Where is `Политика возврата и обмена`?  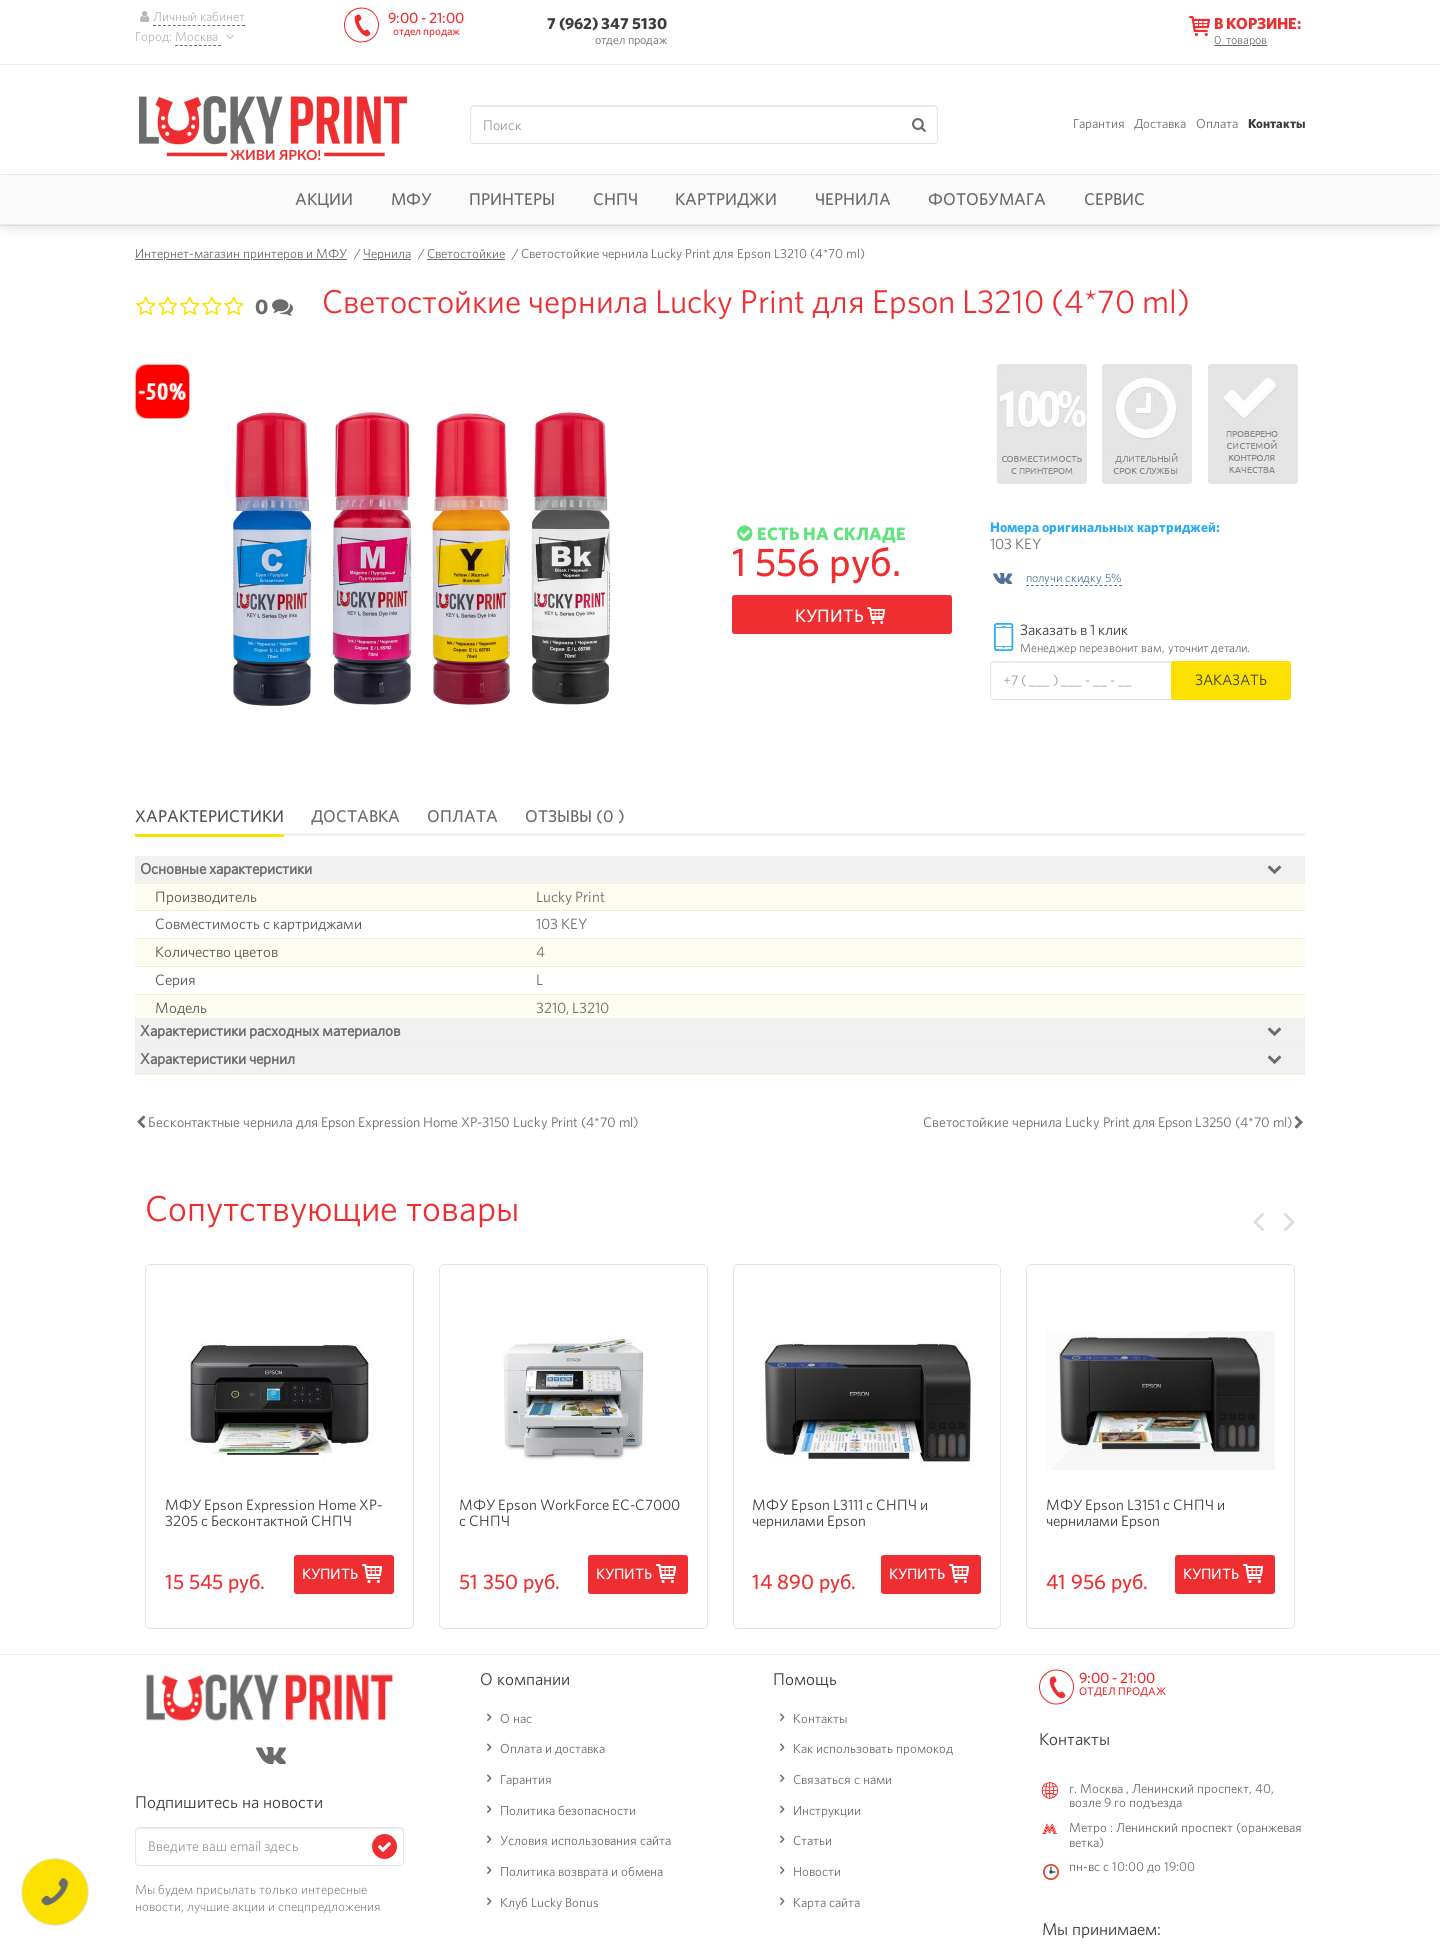 Политика возврата и обмена is located at coordinates (581, 1876).